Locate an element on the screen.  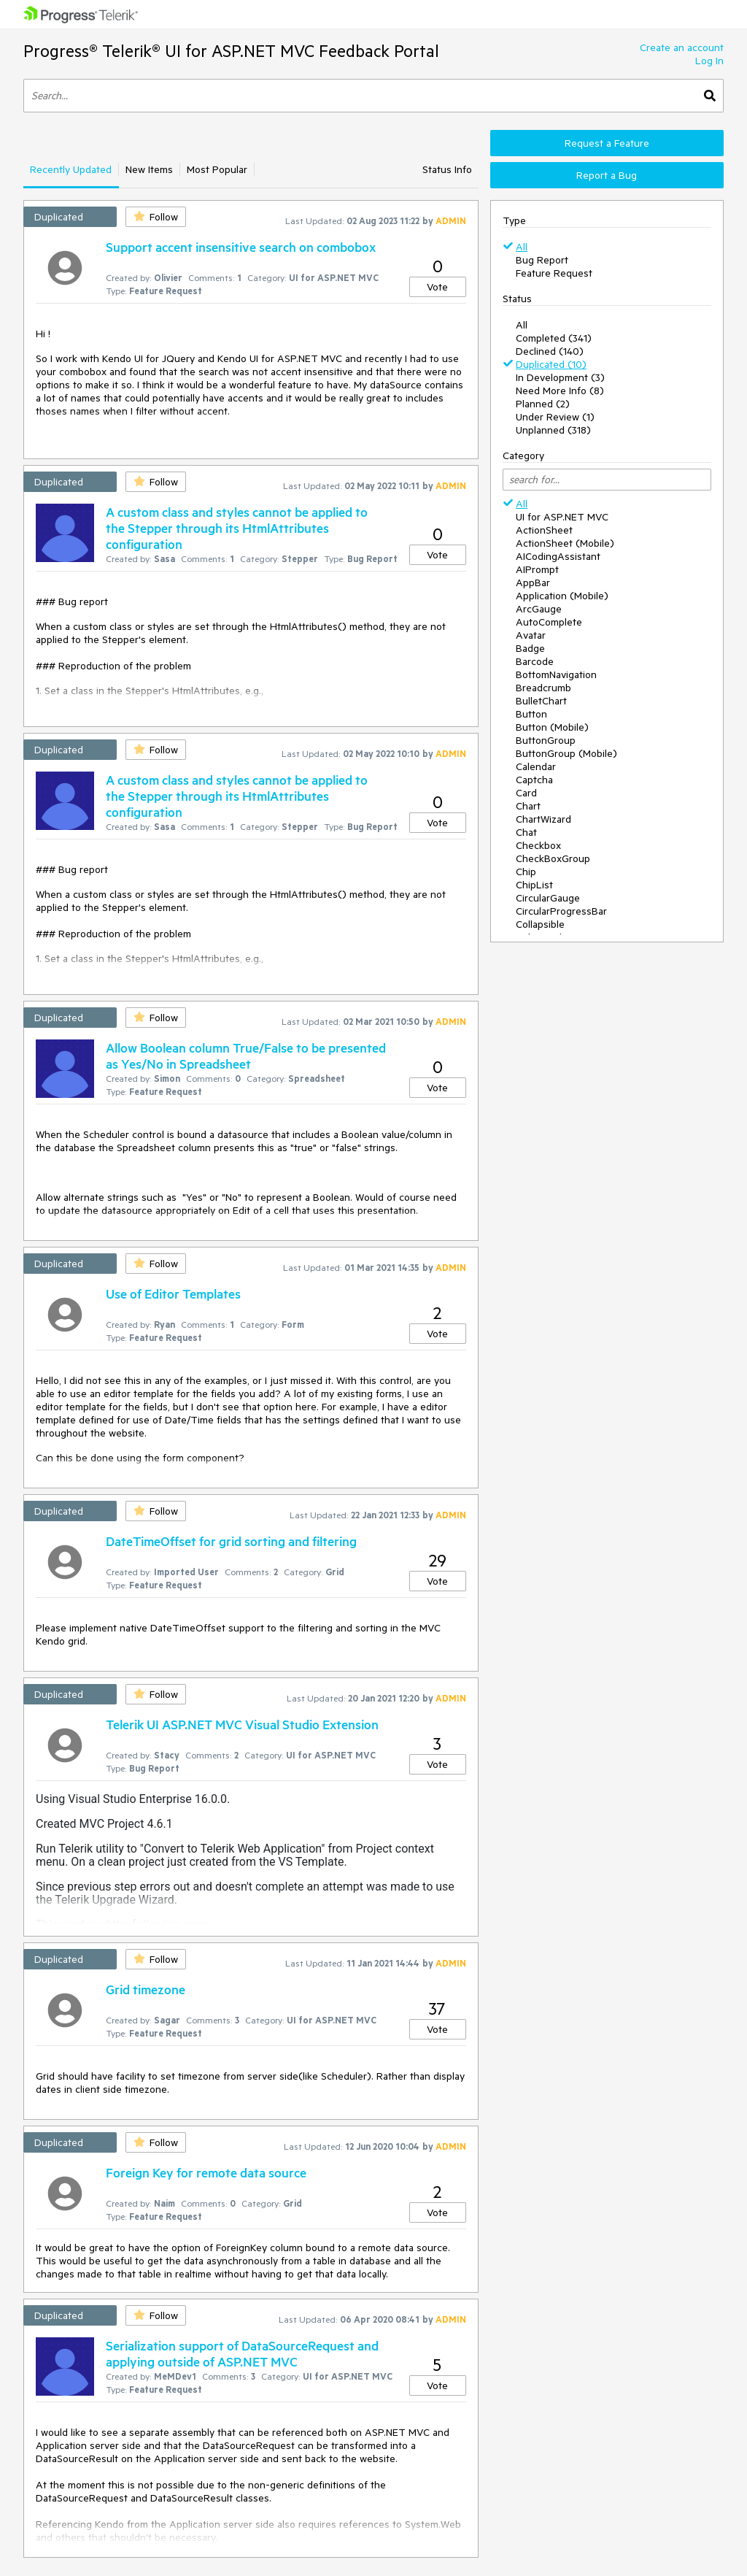
BottomNavigation is located at coordinates (556, 674).